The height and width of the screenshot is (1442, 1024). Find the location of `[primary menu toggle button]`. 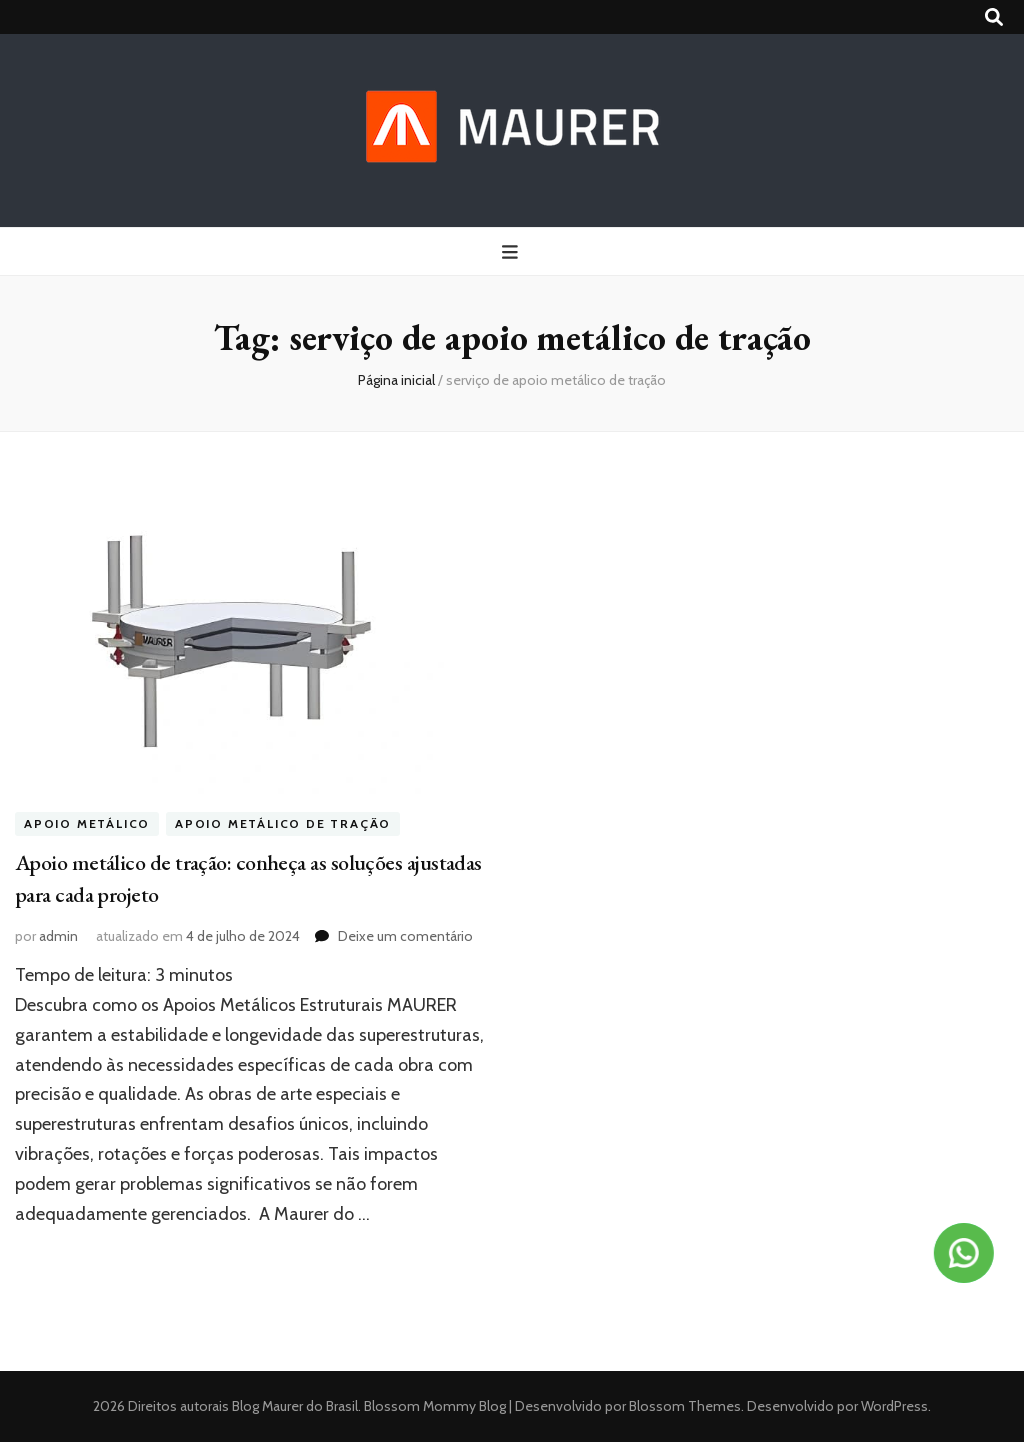

[primary menu toggle button] is located at coordinates (512, 252).